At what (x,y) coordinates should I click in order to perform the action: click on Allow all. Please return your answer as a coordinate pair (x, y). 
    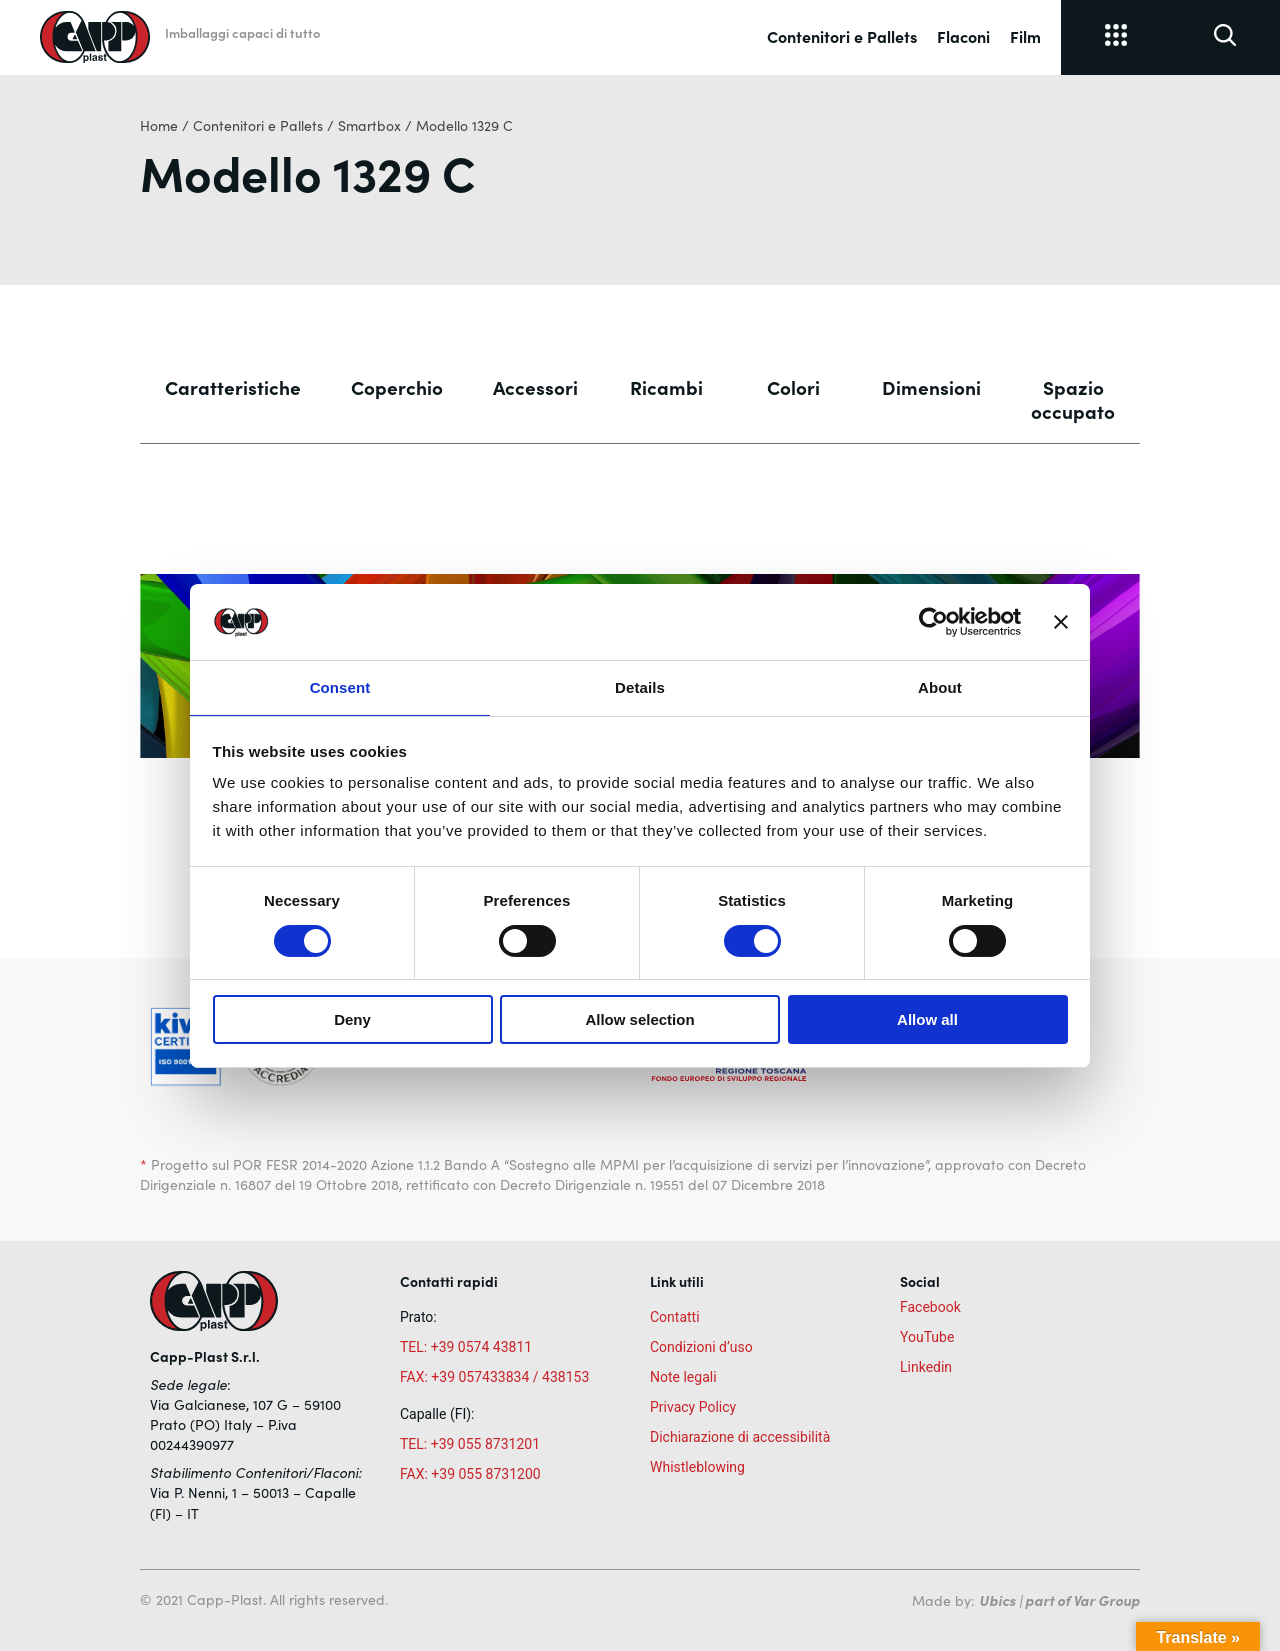
    Looking at the image, I should click on (927, 1020).